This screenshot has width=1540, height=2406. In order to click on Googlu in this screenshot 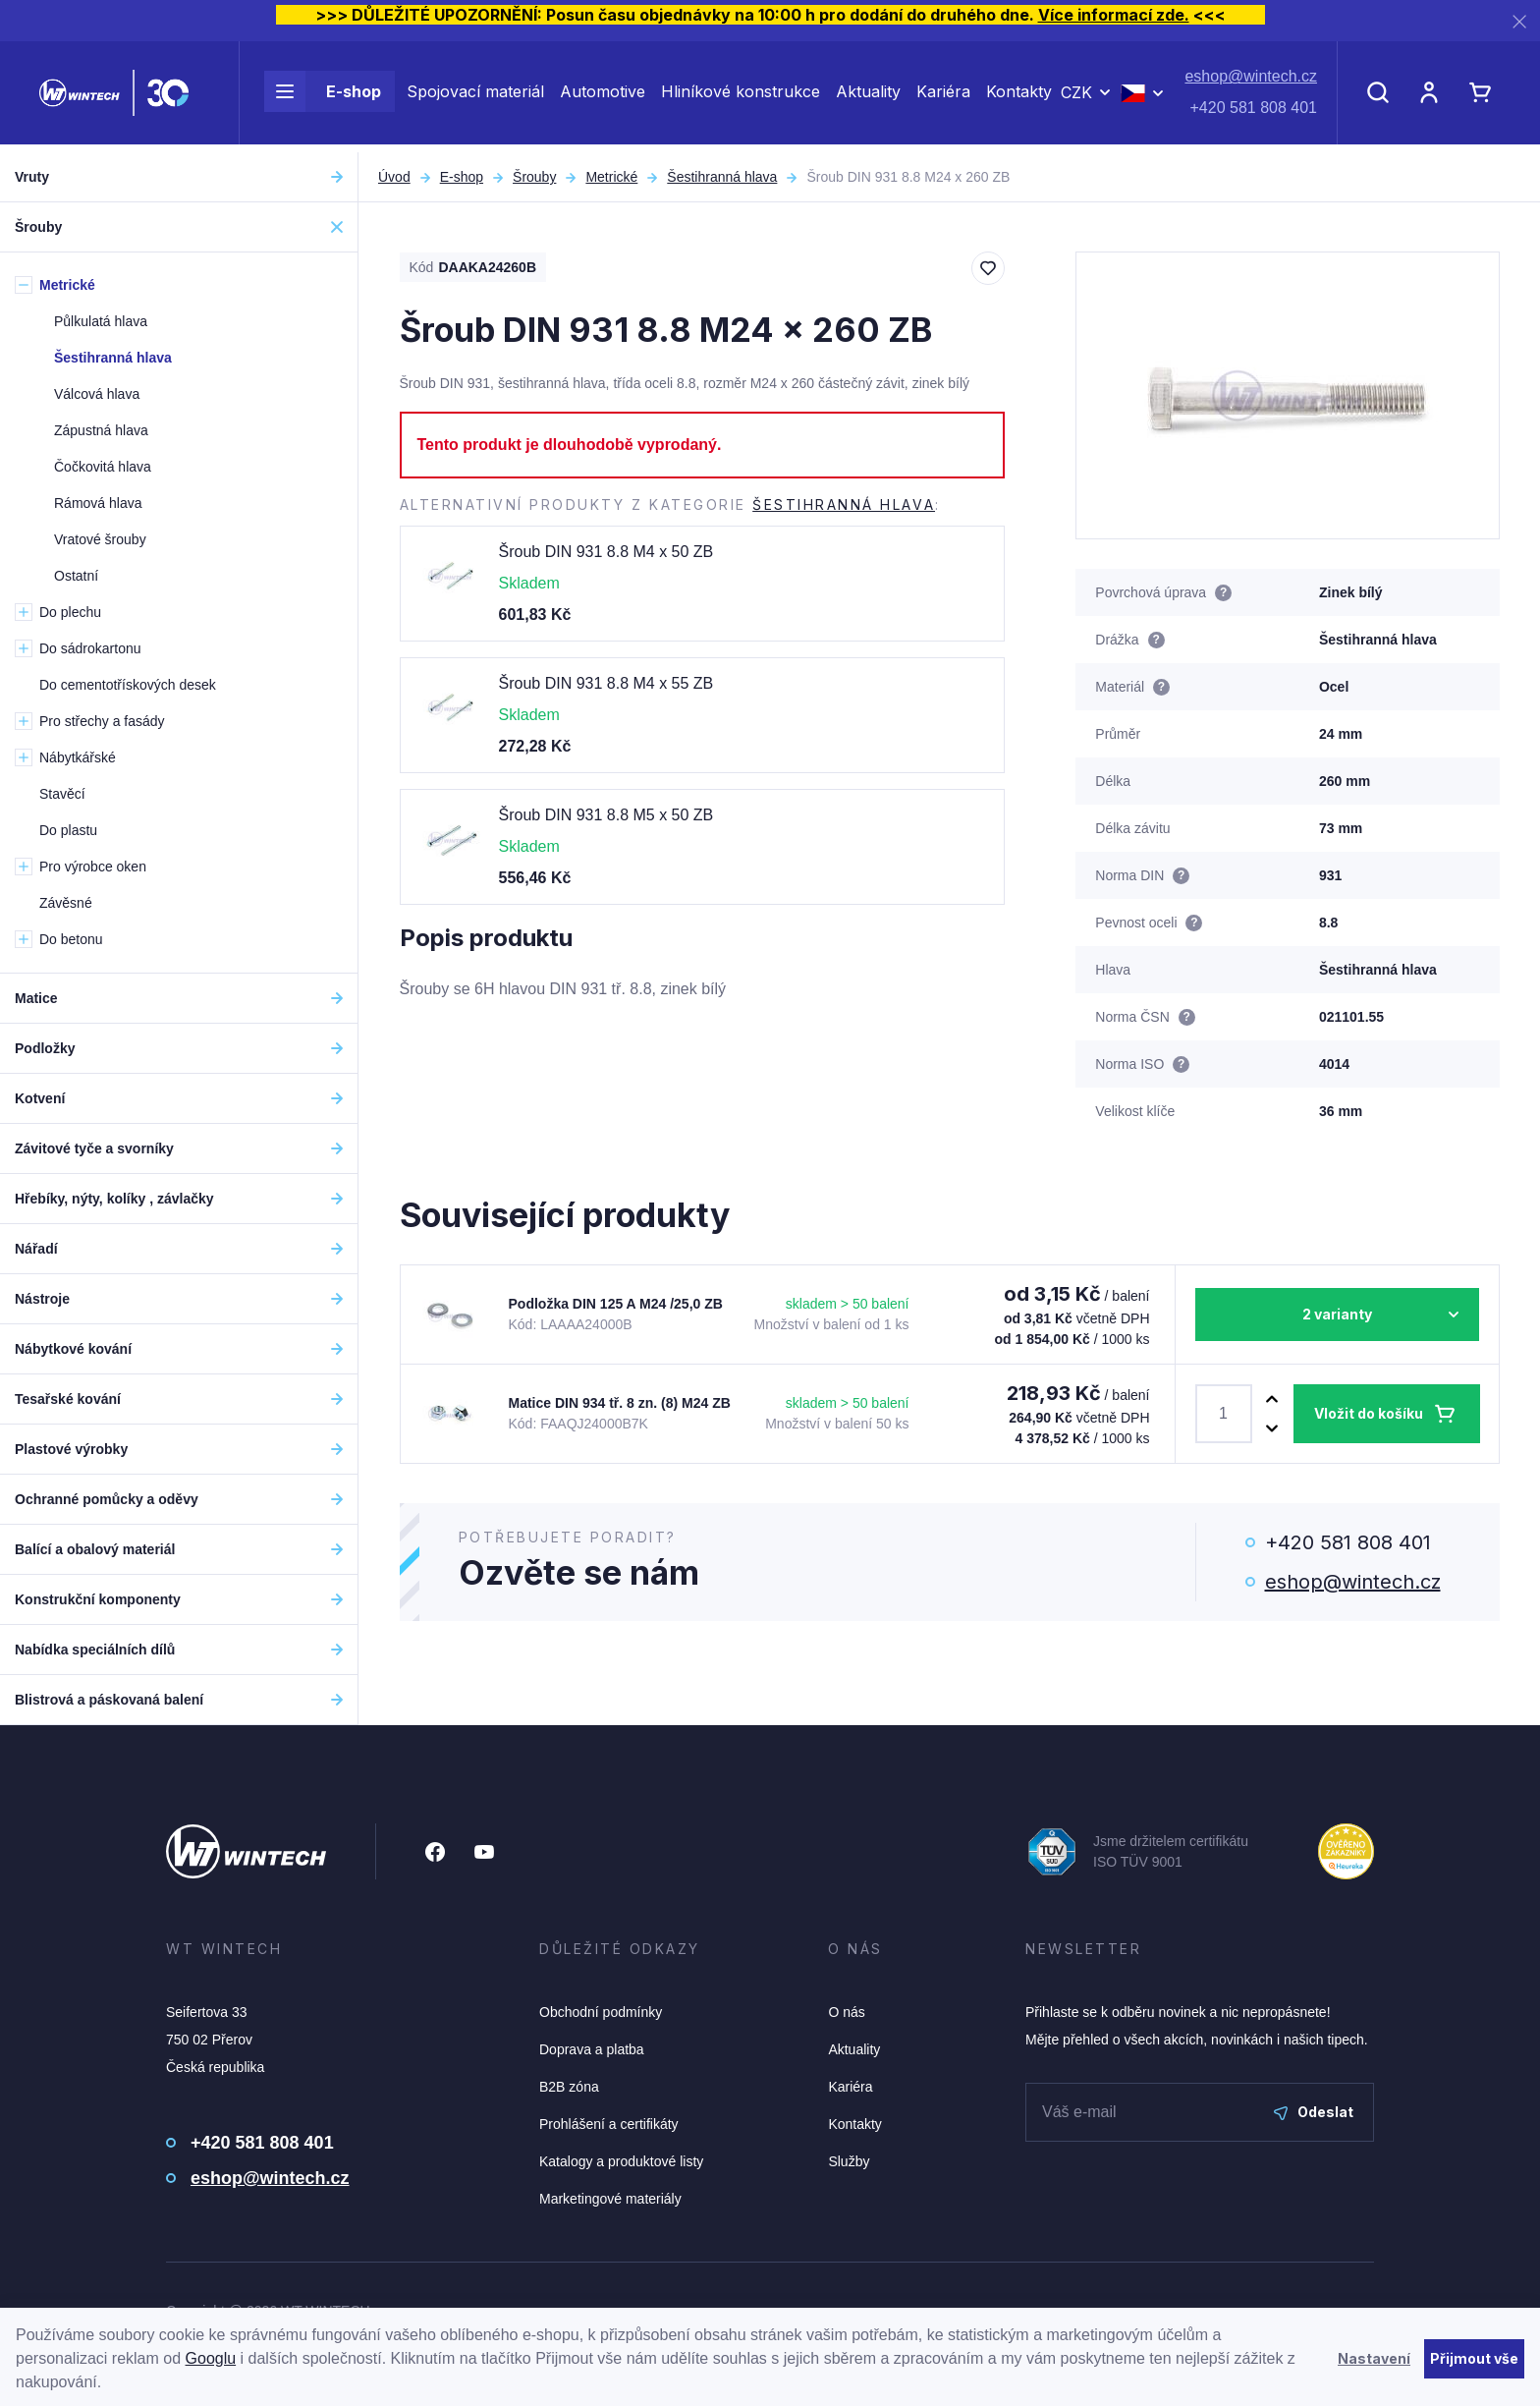, I will do `click(211, 2358)`.